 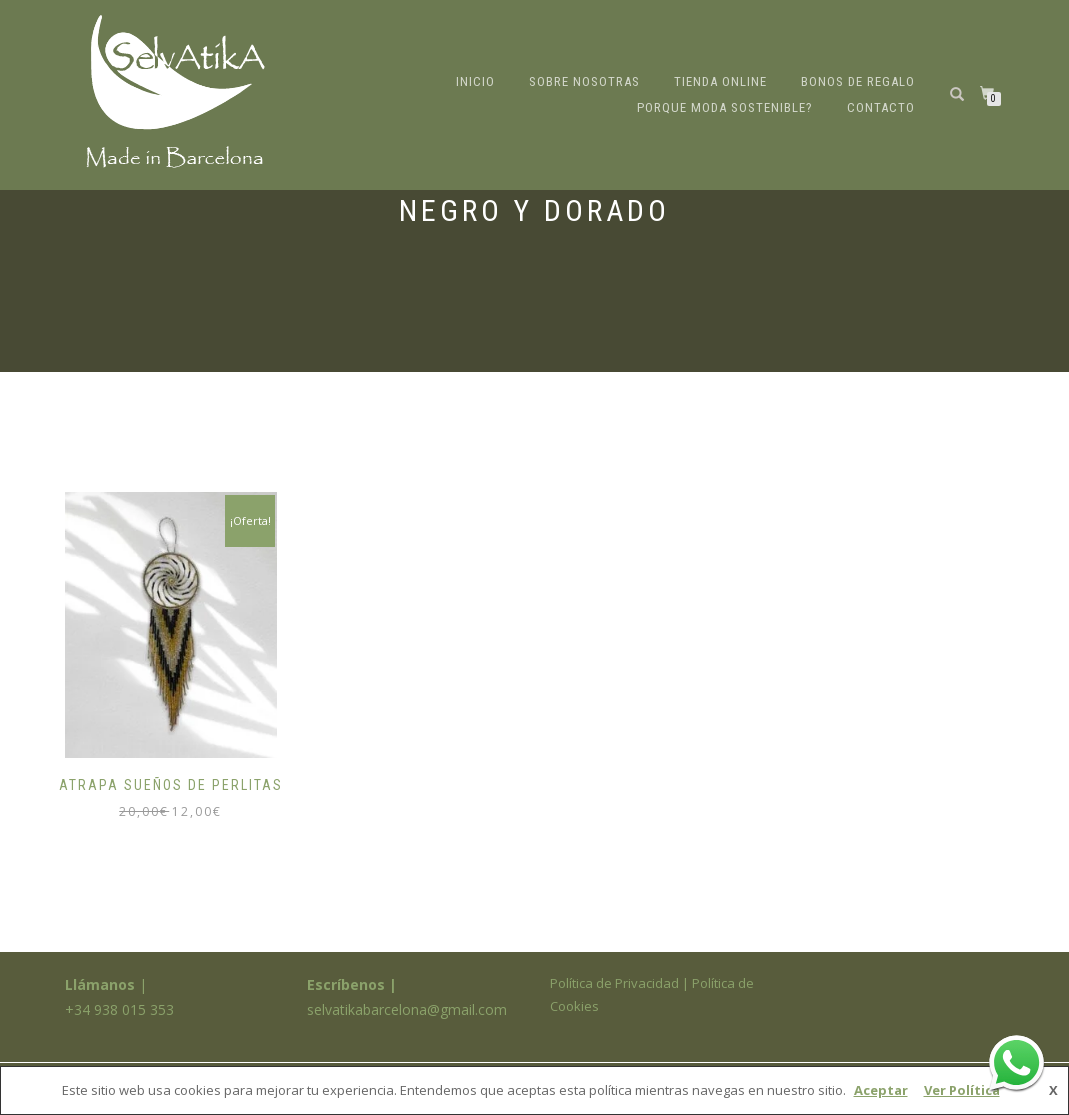 I want to click on Sobre nosotras, so click(x=584, y=81).